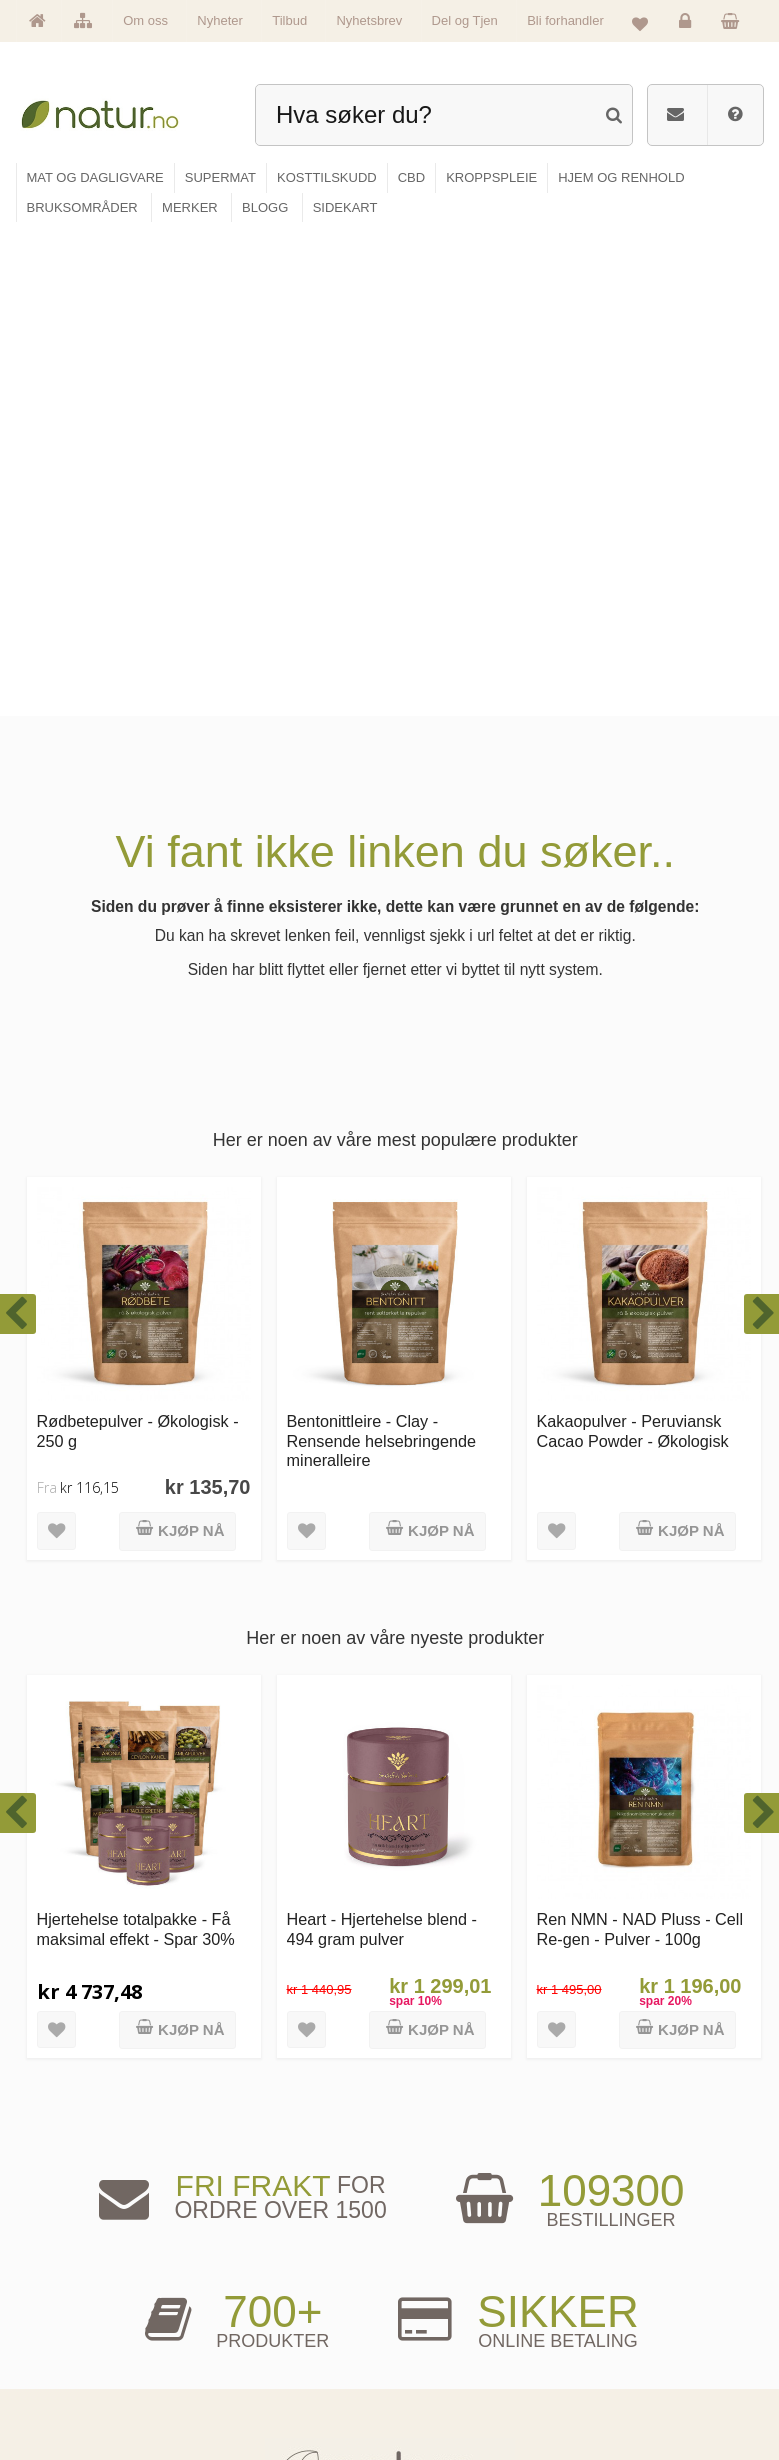  Describe the element at coordinates (565, 20) in the screenshot. I see `Bli forhandler` at that location.